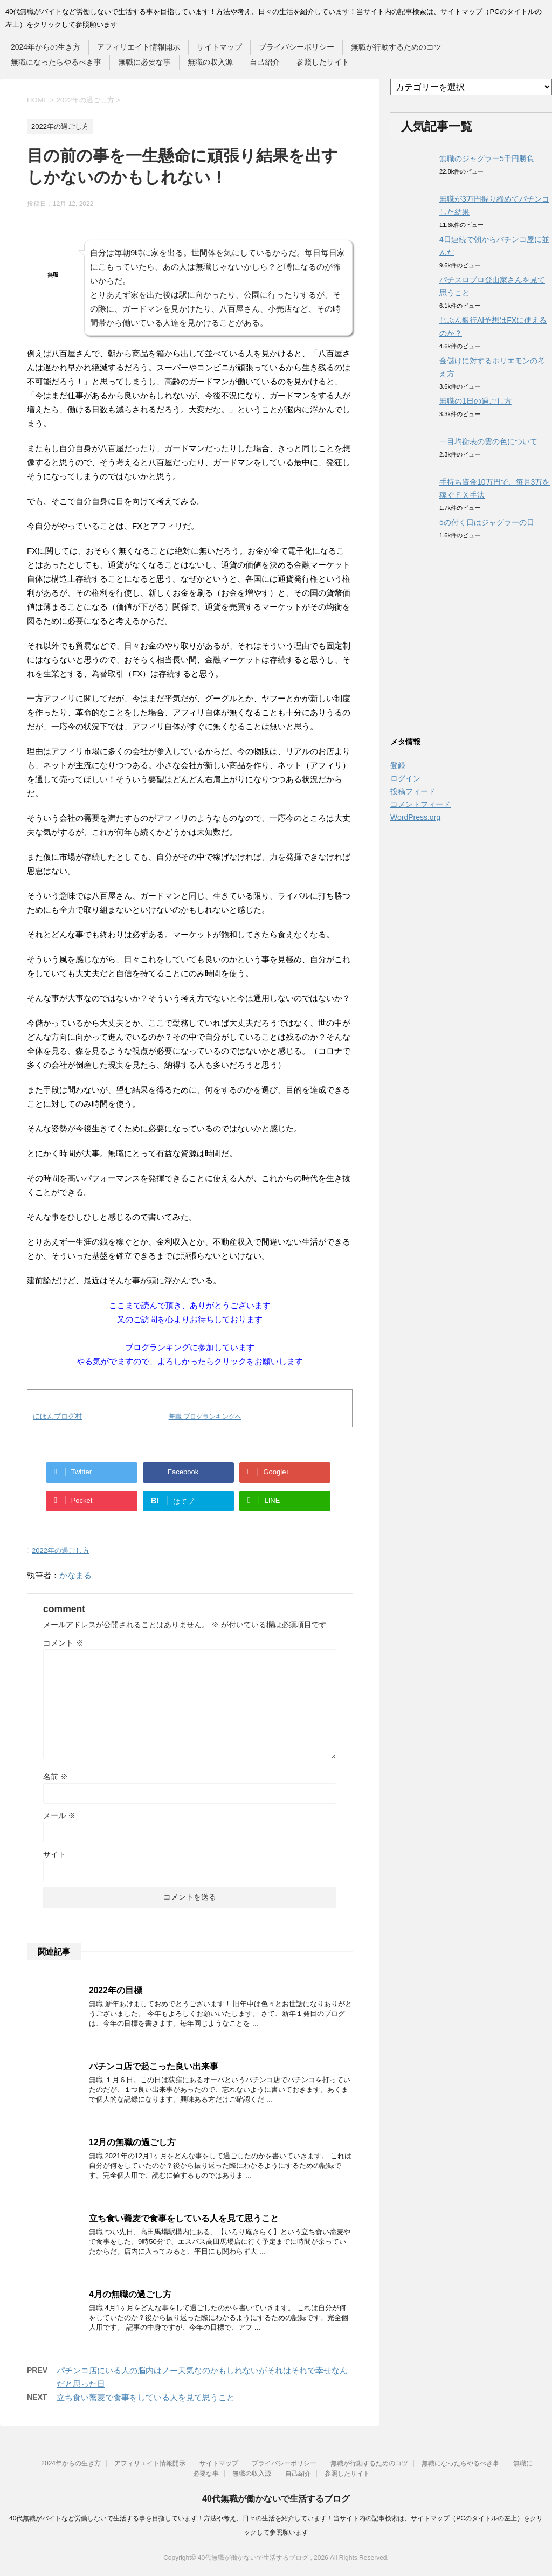 Image resolution: width=552 pixels, height=2576 pixels. I want to click on プライバシーポリシー, so click(296, 47).